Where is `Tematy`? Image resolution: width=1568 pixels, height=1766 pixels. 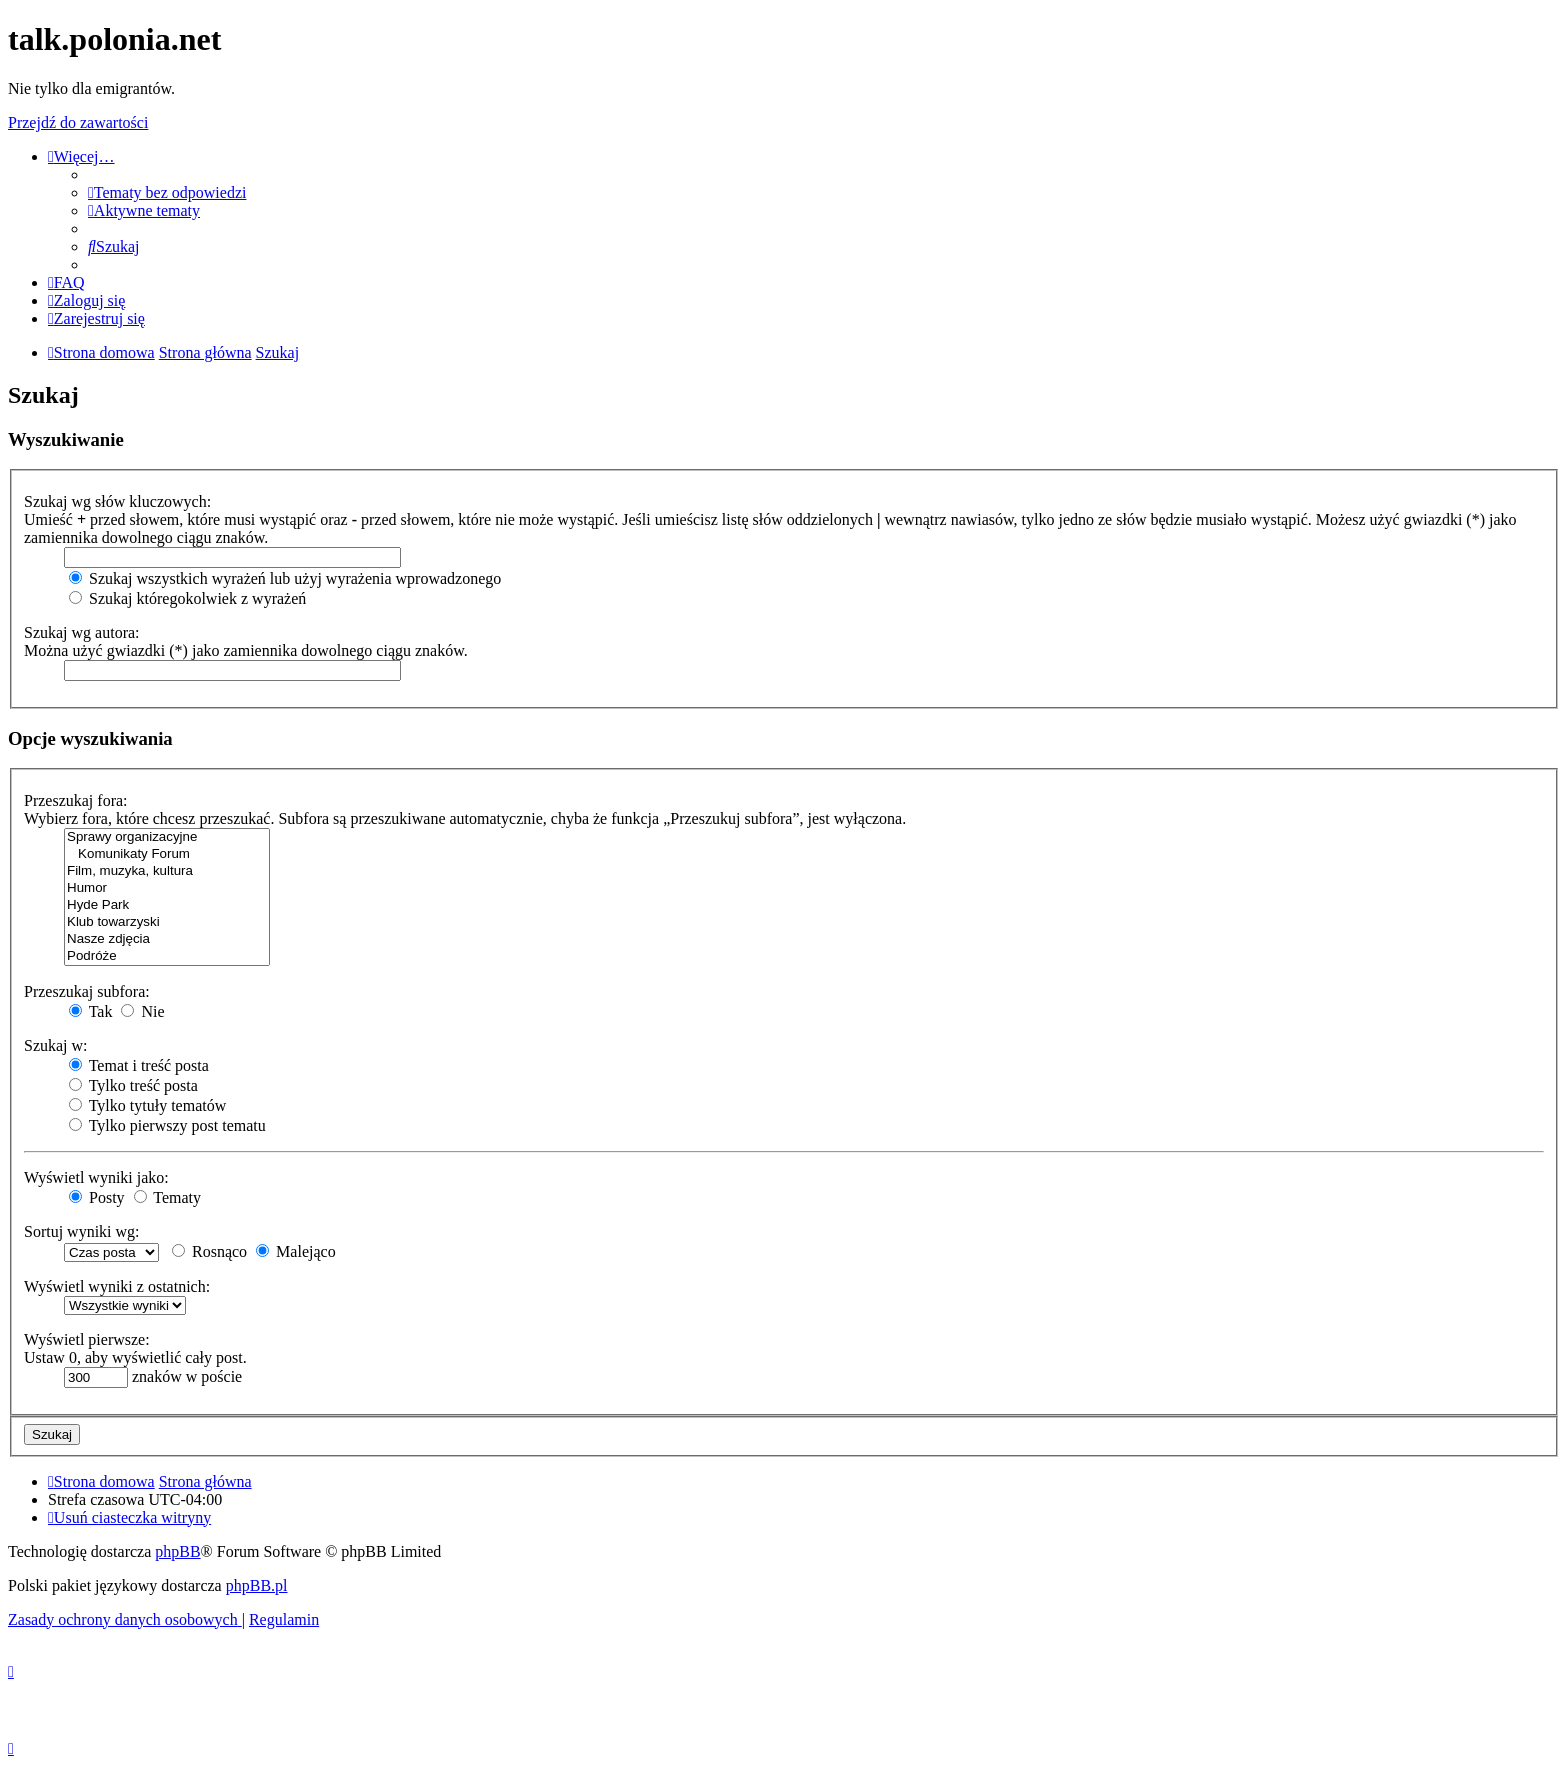
Tematy is located at coordinates (167, 1197).